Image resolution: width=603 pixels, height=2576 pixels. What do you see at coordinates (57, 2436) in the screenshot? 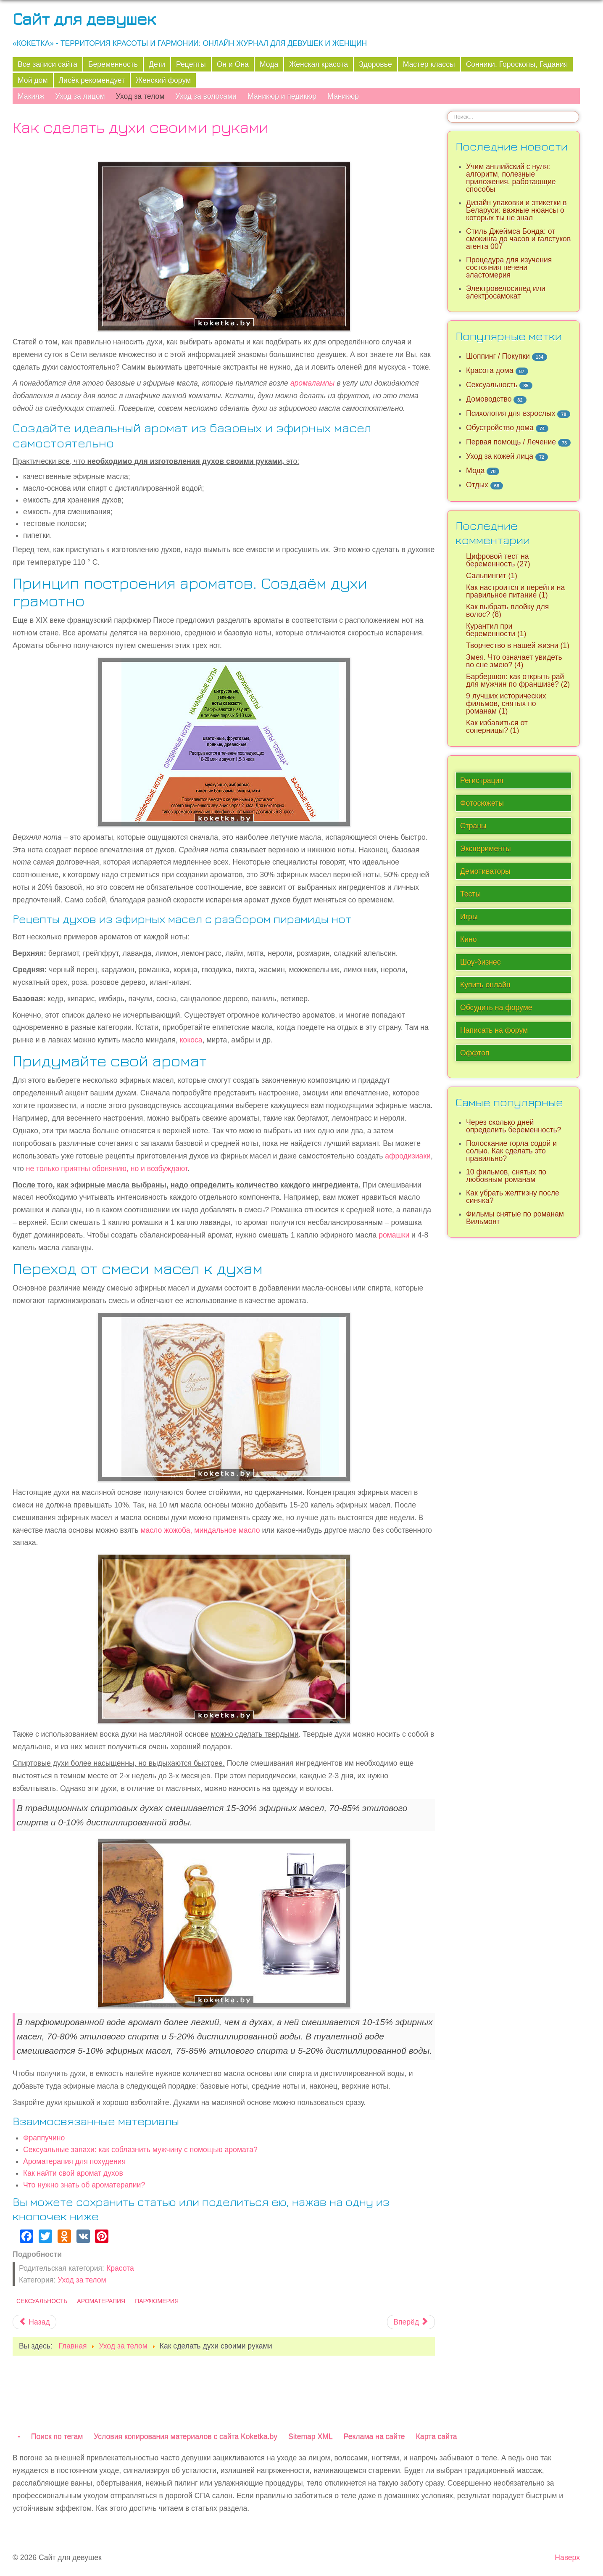
I see `Поиск по тегам` at bounding box center [57, 2436].